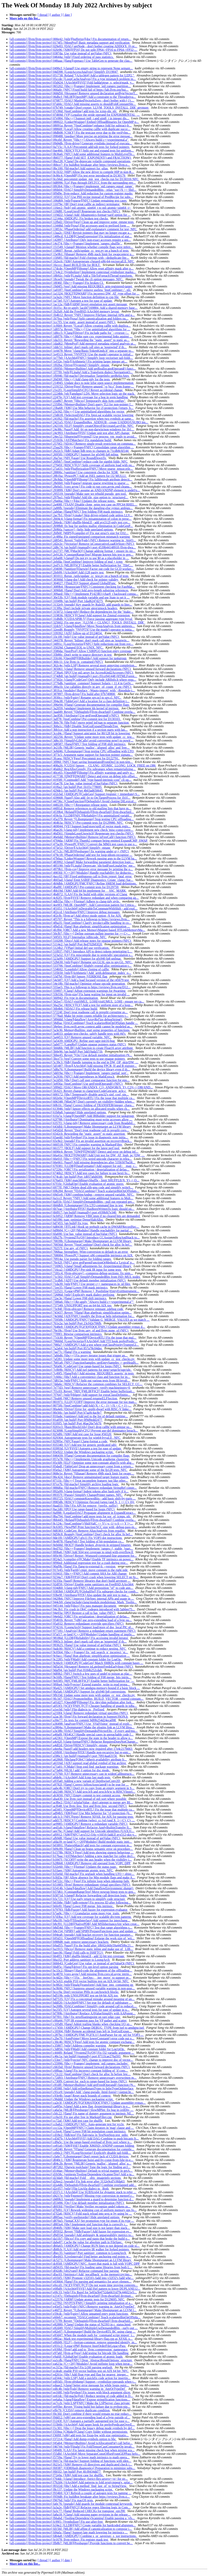 The width and height of the screenshot is (209, 2576). I want to click on [all-commits] [llvm/llvm-project] ce8240: Revert "[Flang] Generate documentation for compile..., so click(72, 2149).